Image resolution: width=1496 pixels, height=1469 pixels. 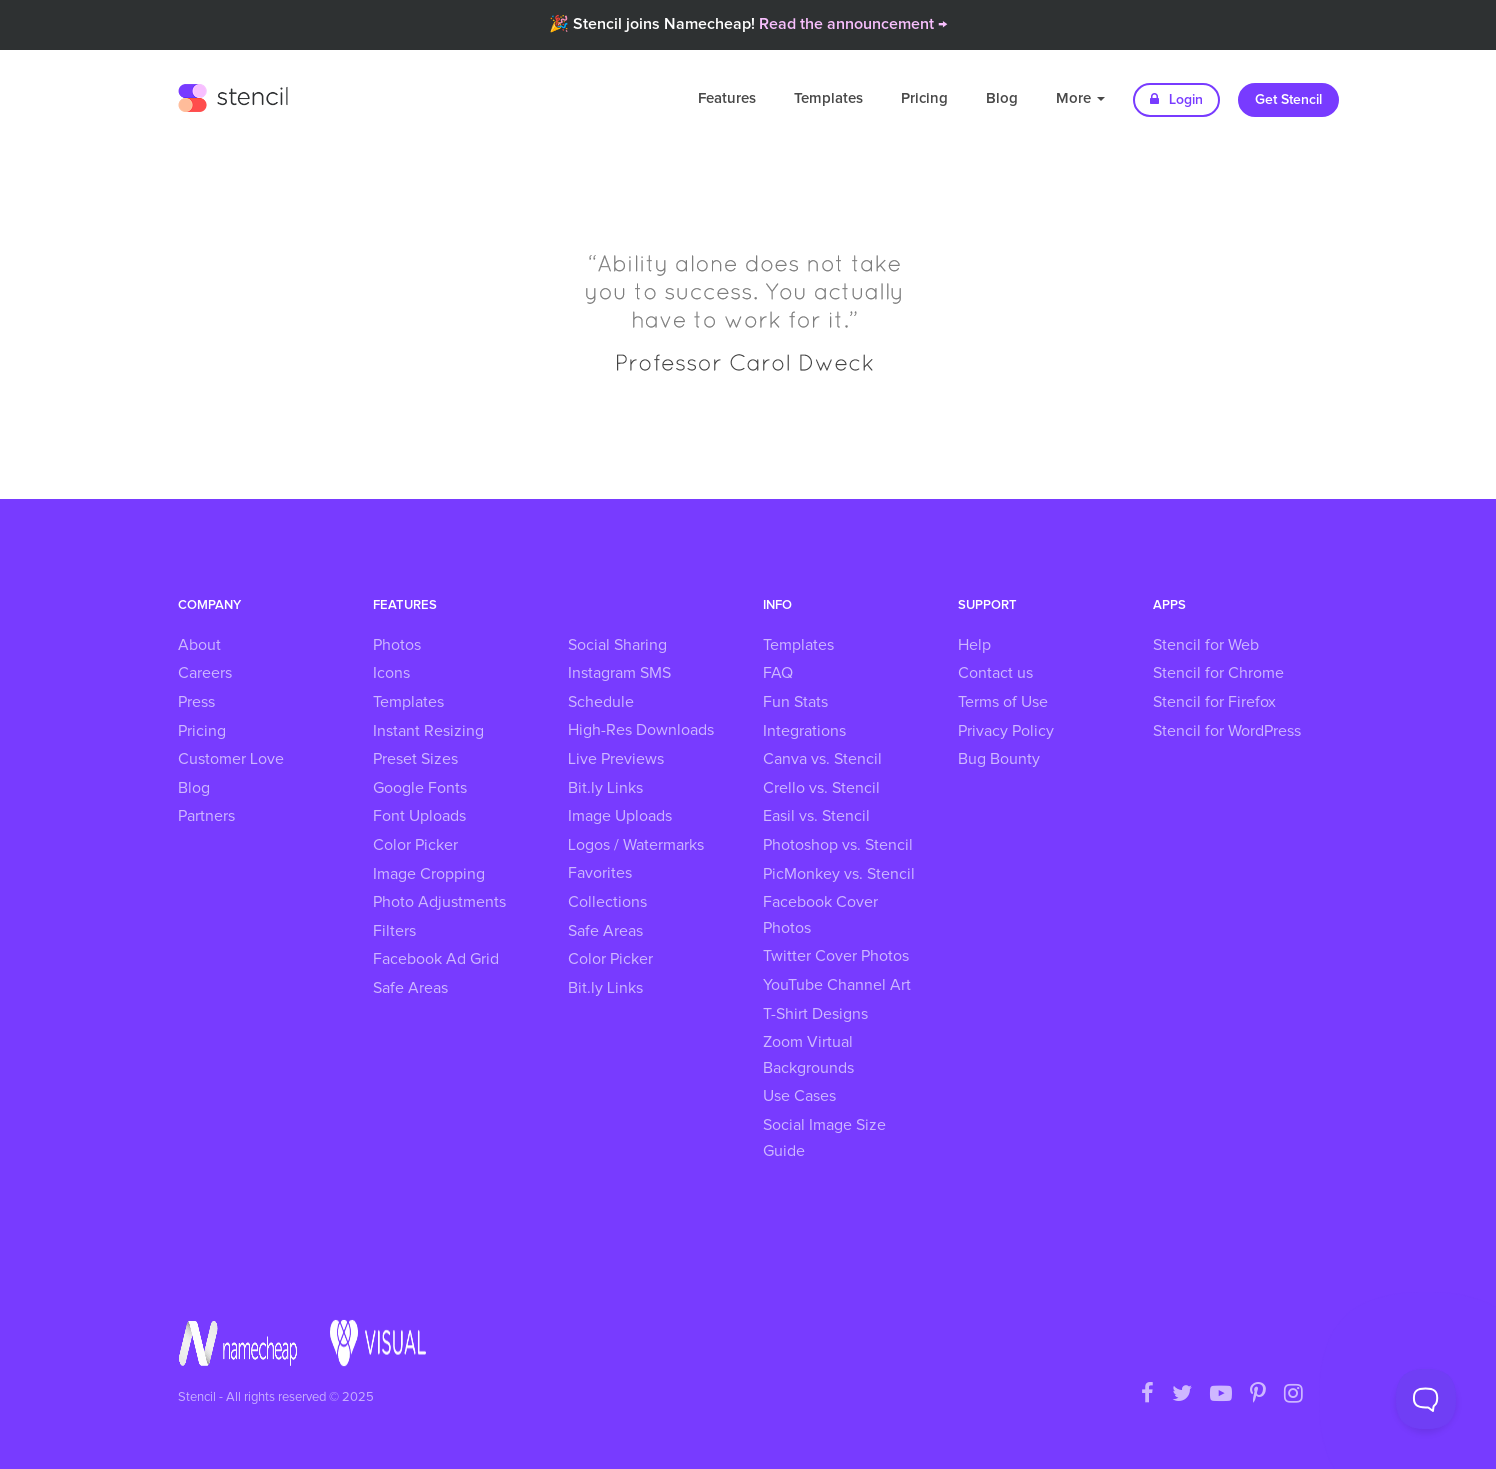 What do you see at coordinates (838, 845) in the screenshot?
I see `Photoshop vs. Stencil` at bounding box center [838, 845].